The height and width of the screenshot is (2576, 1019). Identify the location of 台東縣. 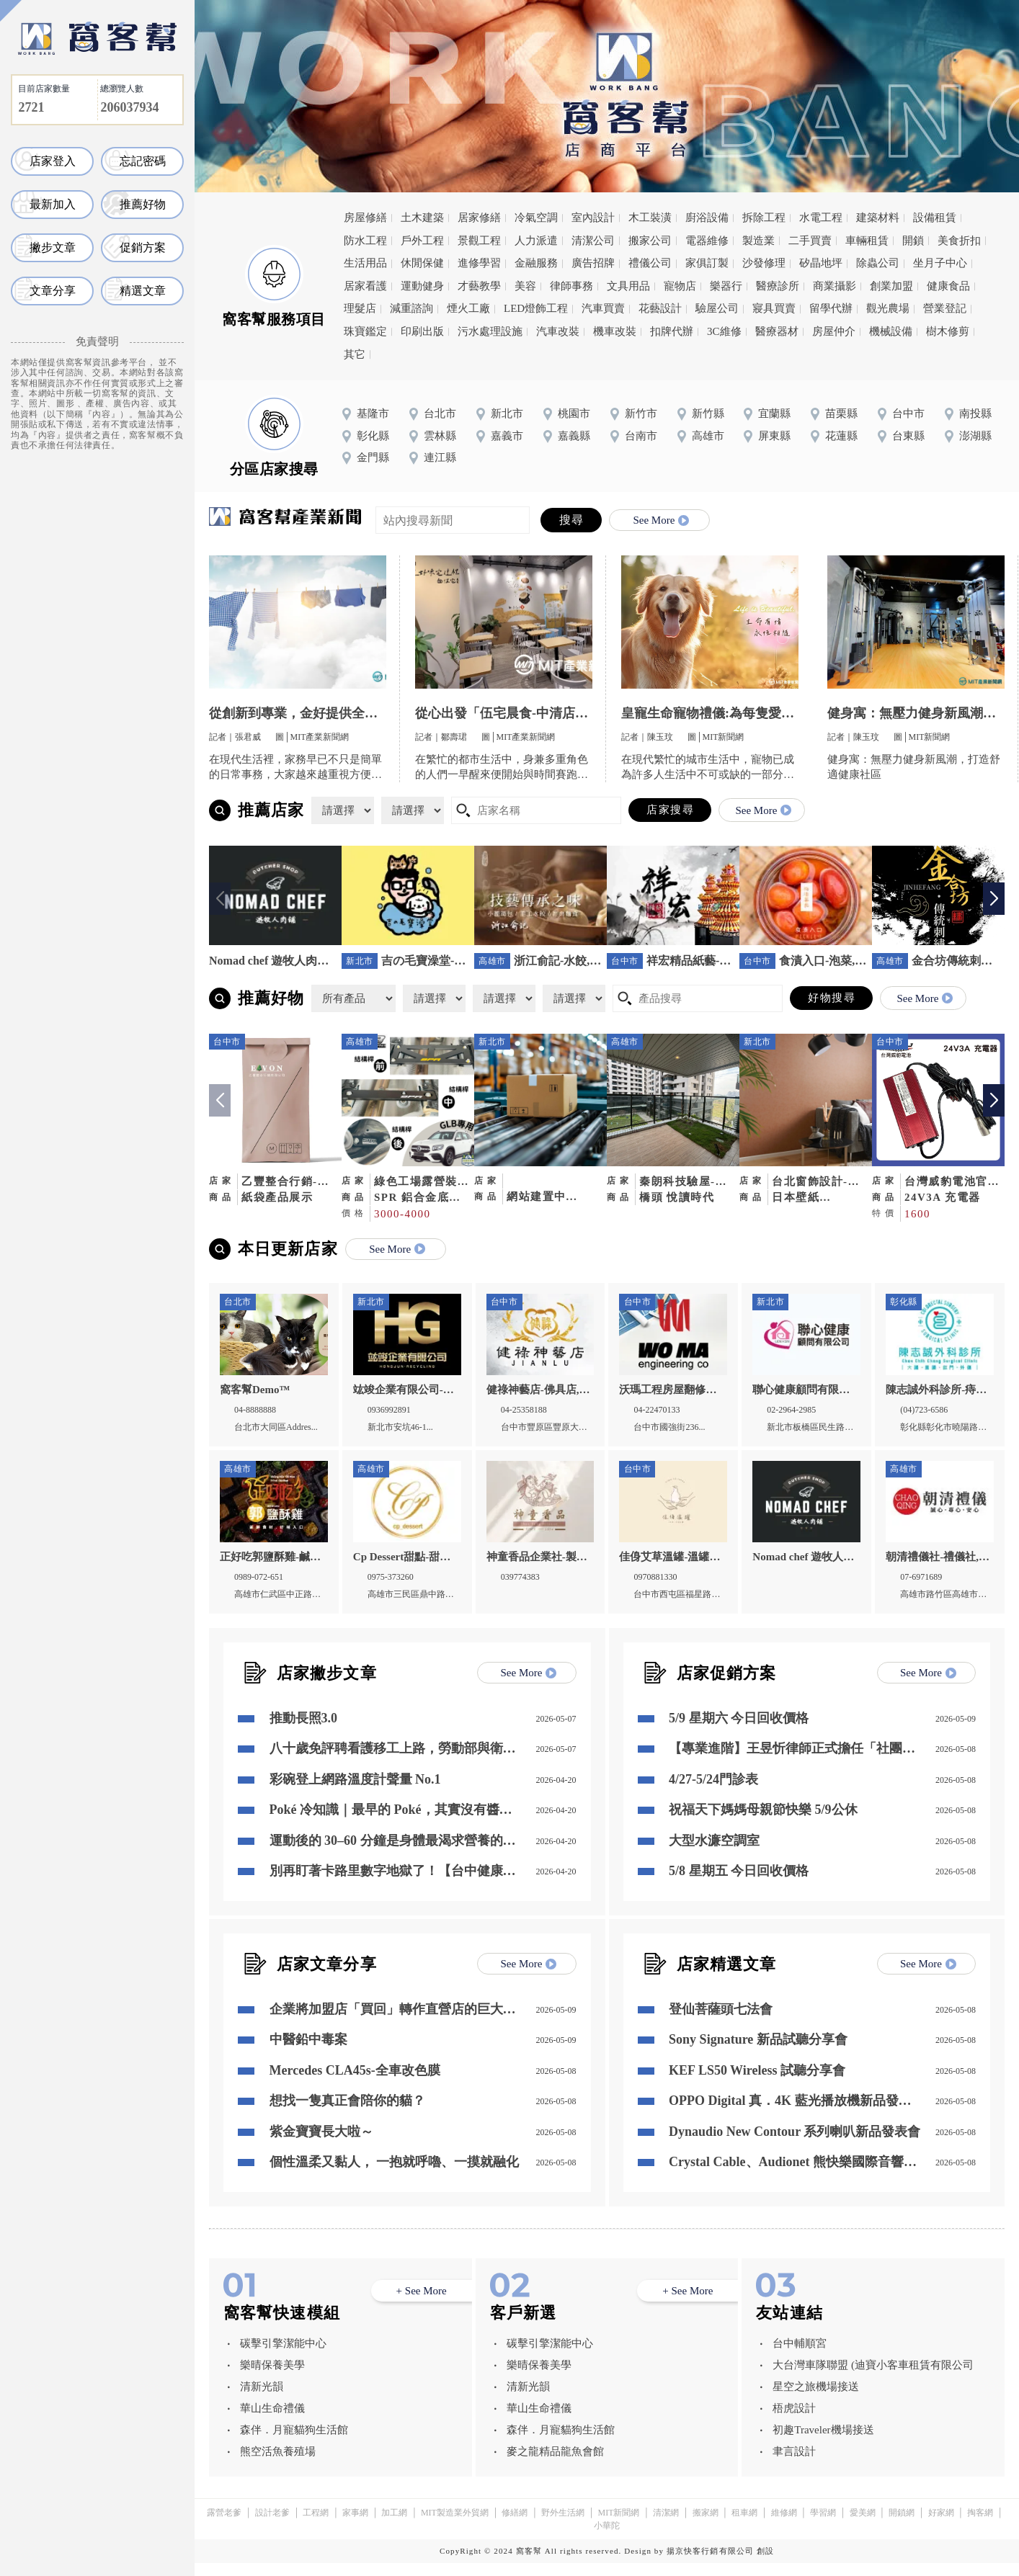
(908, 436).